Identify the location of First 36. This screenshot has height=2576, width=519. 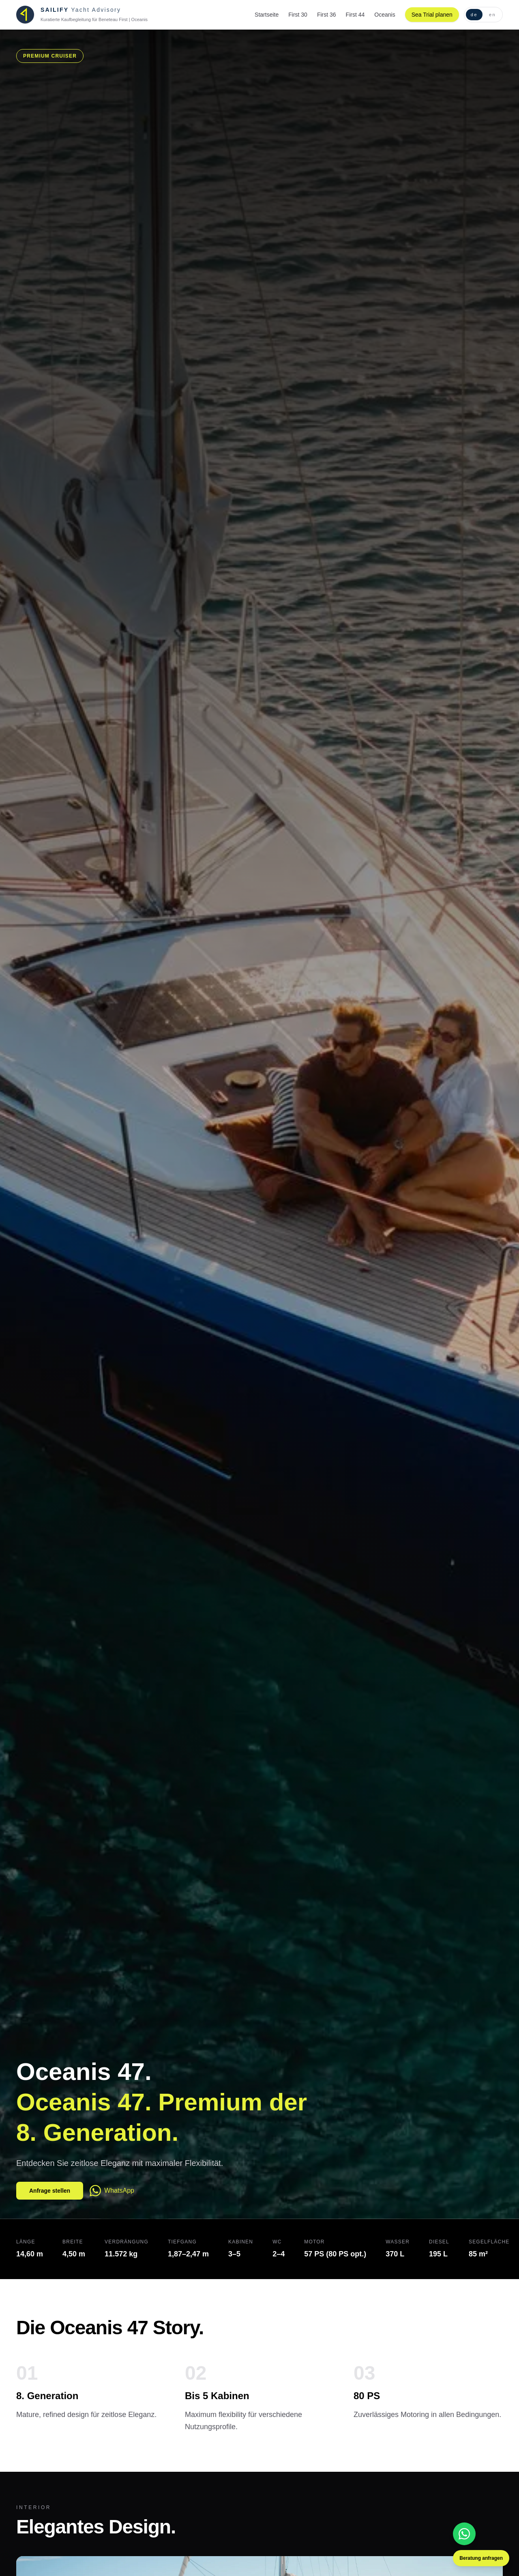
(326, 14).